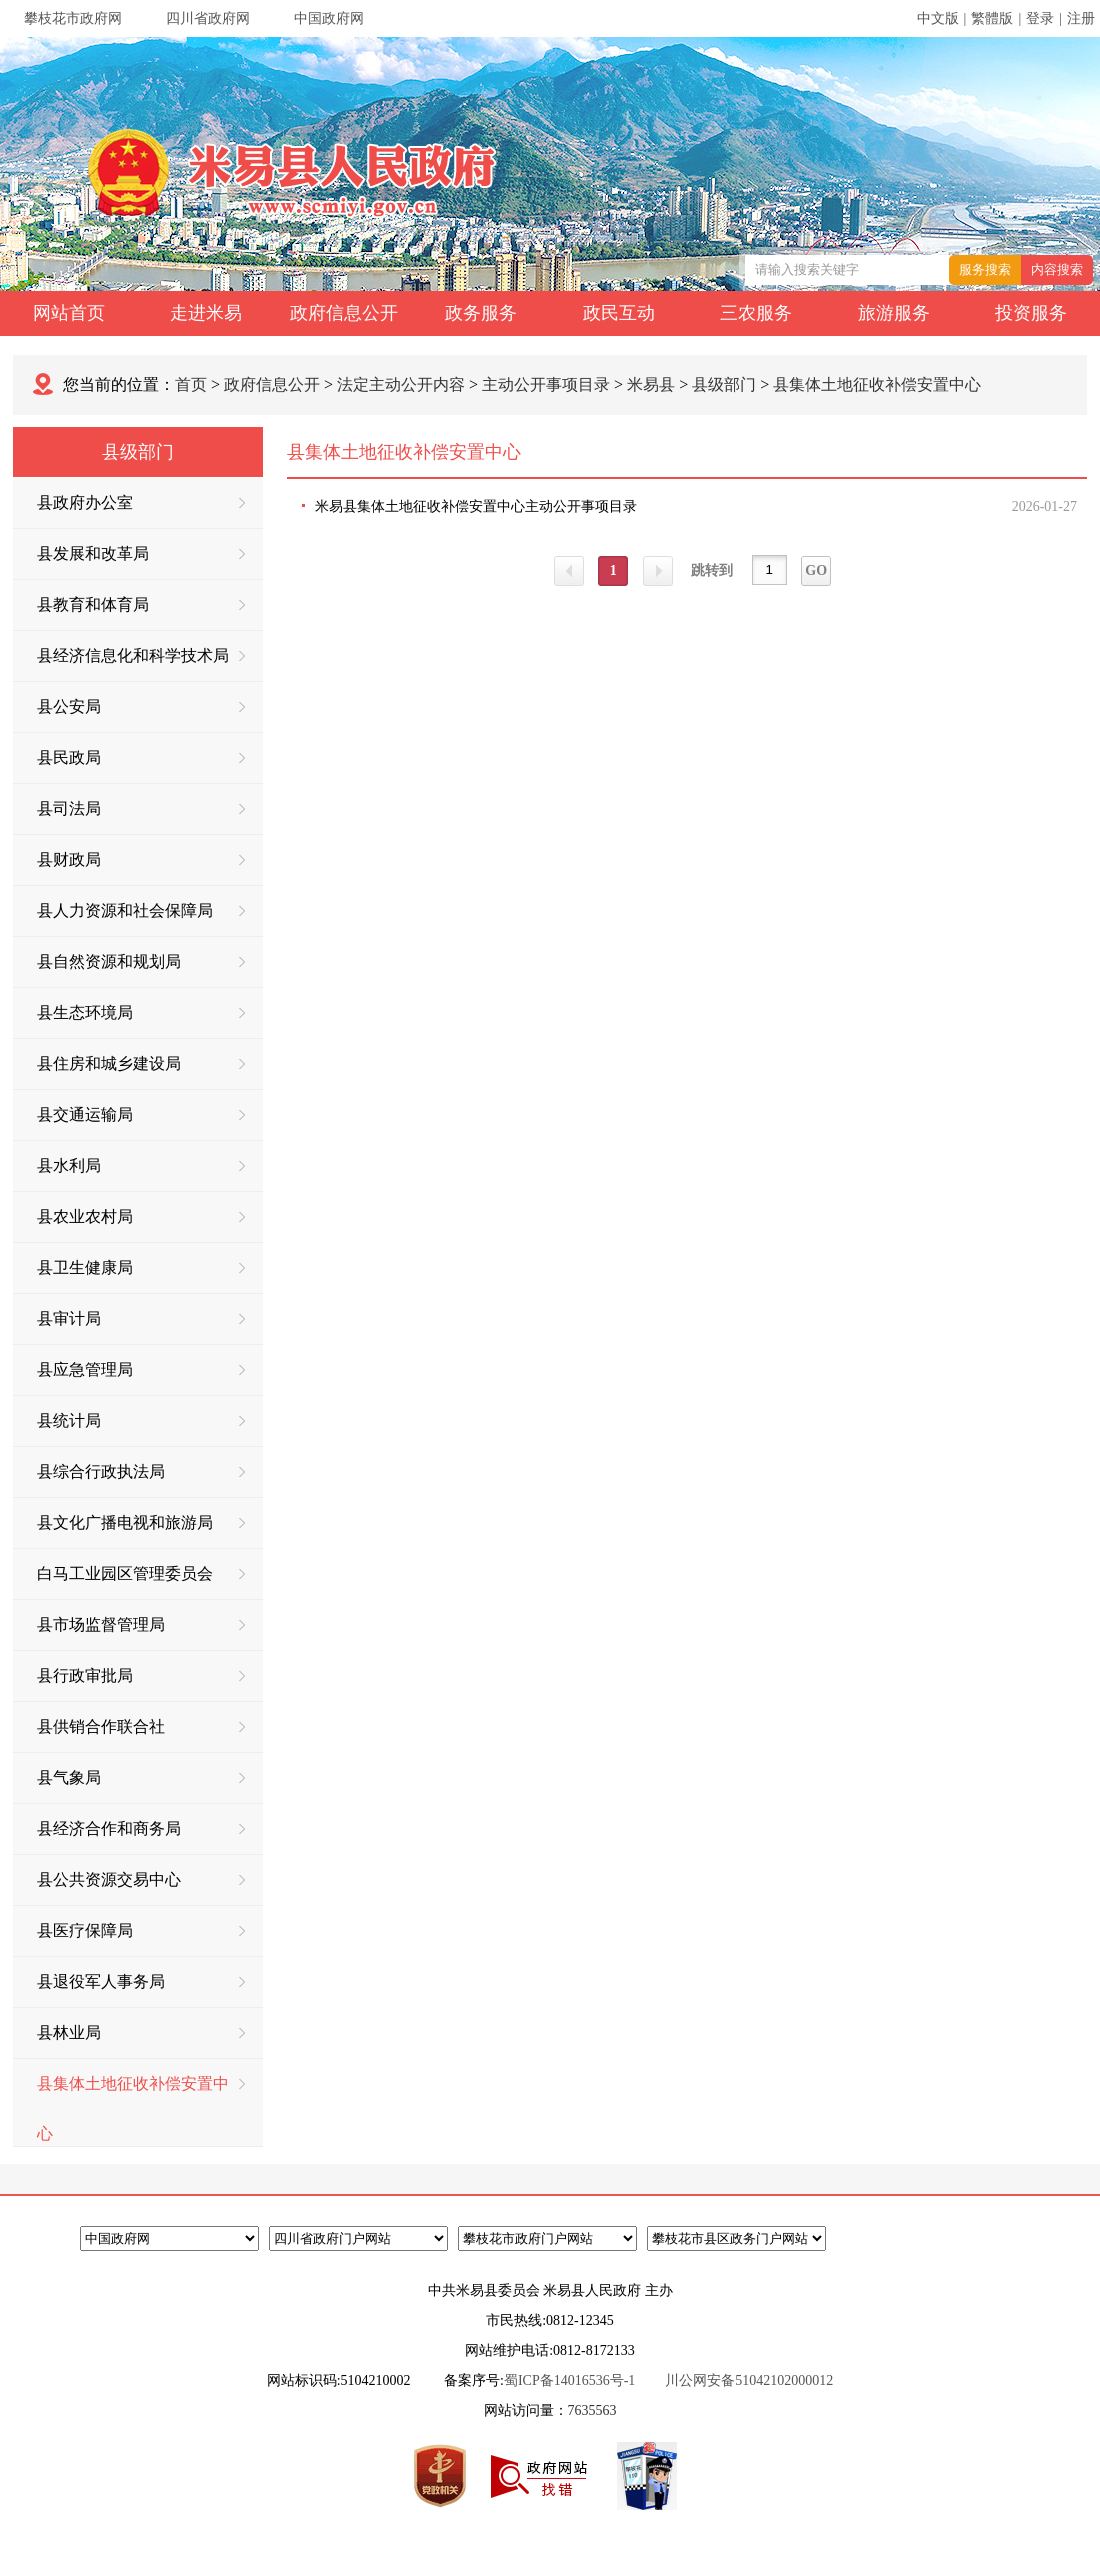 Image resolution: width=1100 pixels, height=2556 pixels. I want to click on 米易县, so click(651, 384).